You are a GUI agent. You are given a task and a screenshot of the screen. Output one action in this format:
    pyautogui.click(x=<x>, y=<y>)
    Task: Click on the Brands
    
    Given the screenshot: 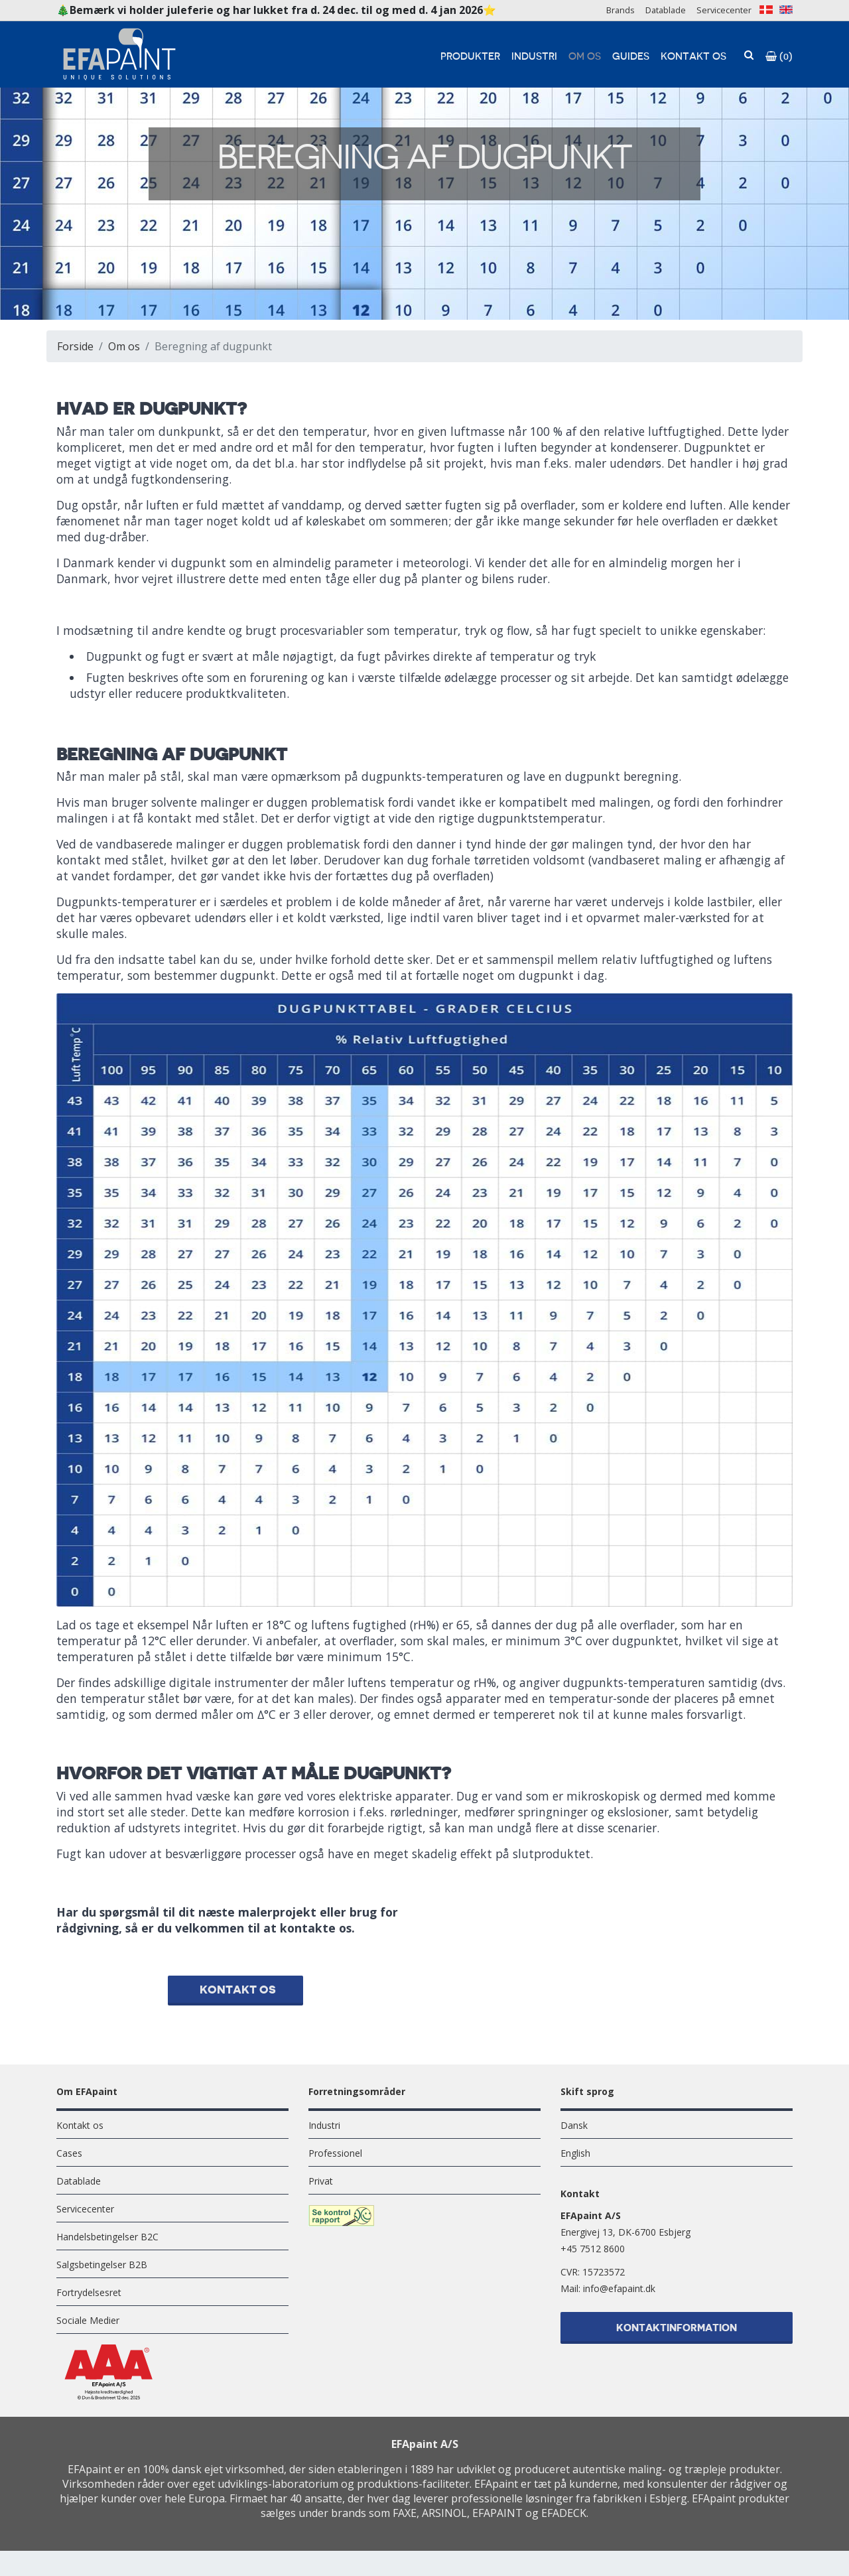 What is the action you would take?
    pyautogui.click(x=620, y=10)
    